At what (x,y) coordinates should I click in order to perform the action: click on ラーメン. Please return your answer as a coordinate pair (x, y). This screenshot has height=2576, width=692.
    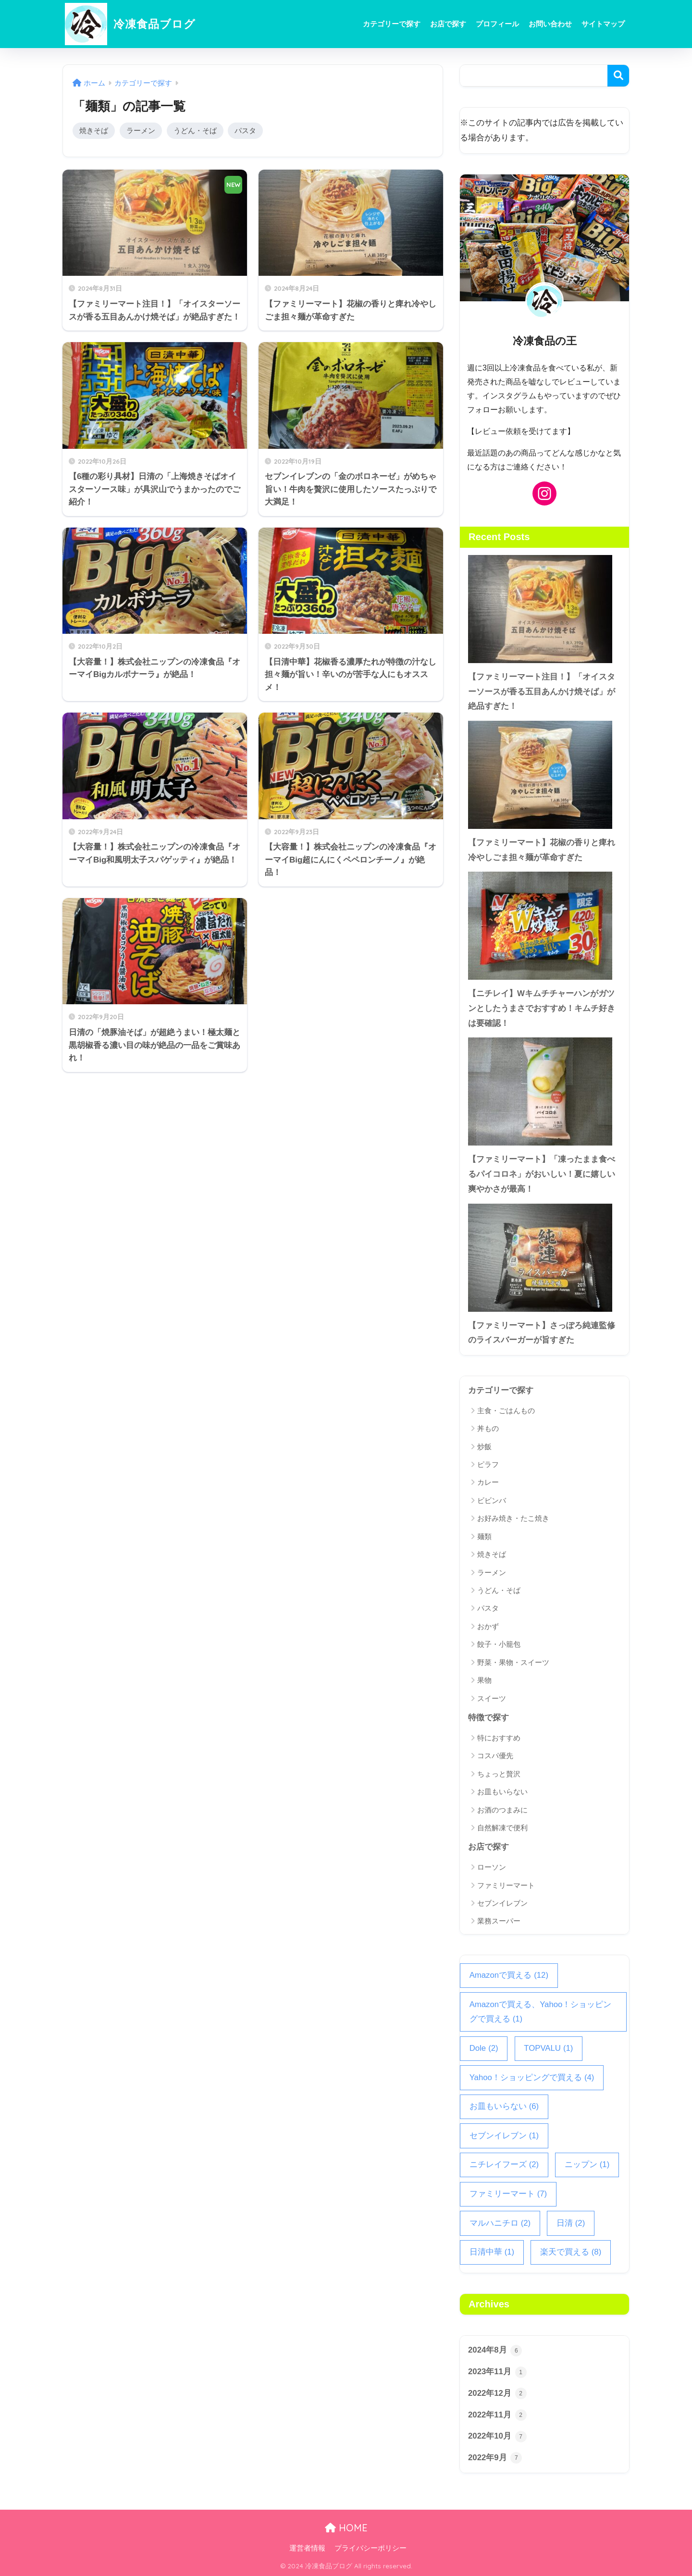
    Looking at the image, I should click on (140, 130).